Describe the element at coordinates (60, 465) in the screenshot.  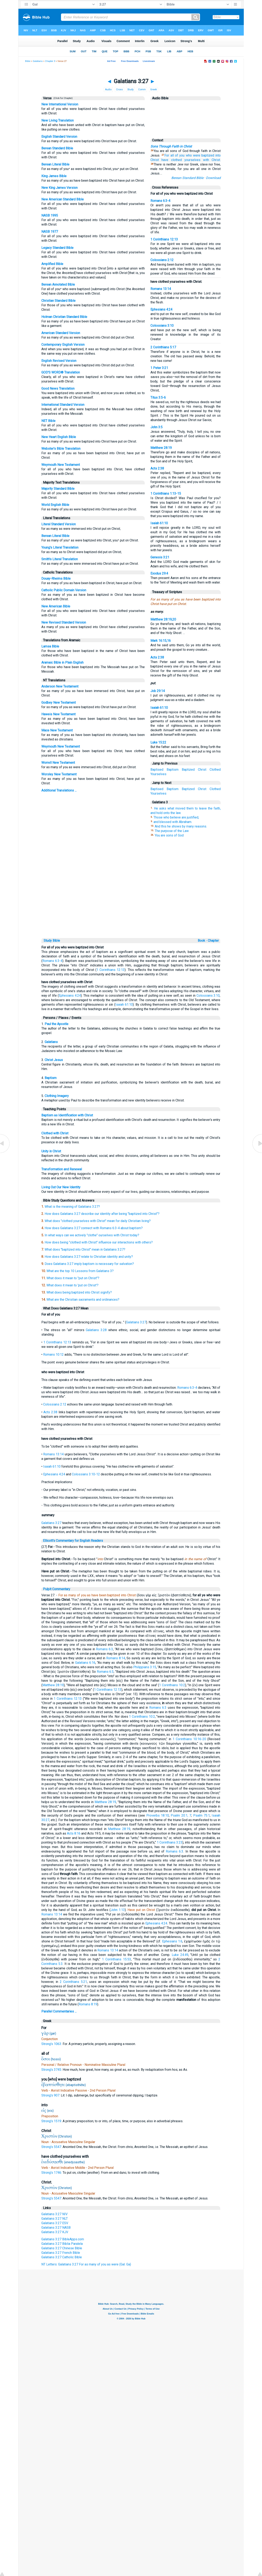
I see `Weymouth New Testament` at that location.